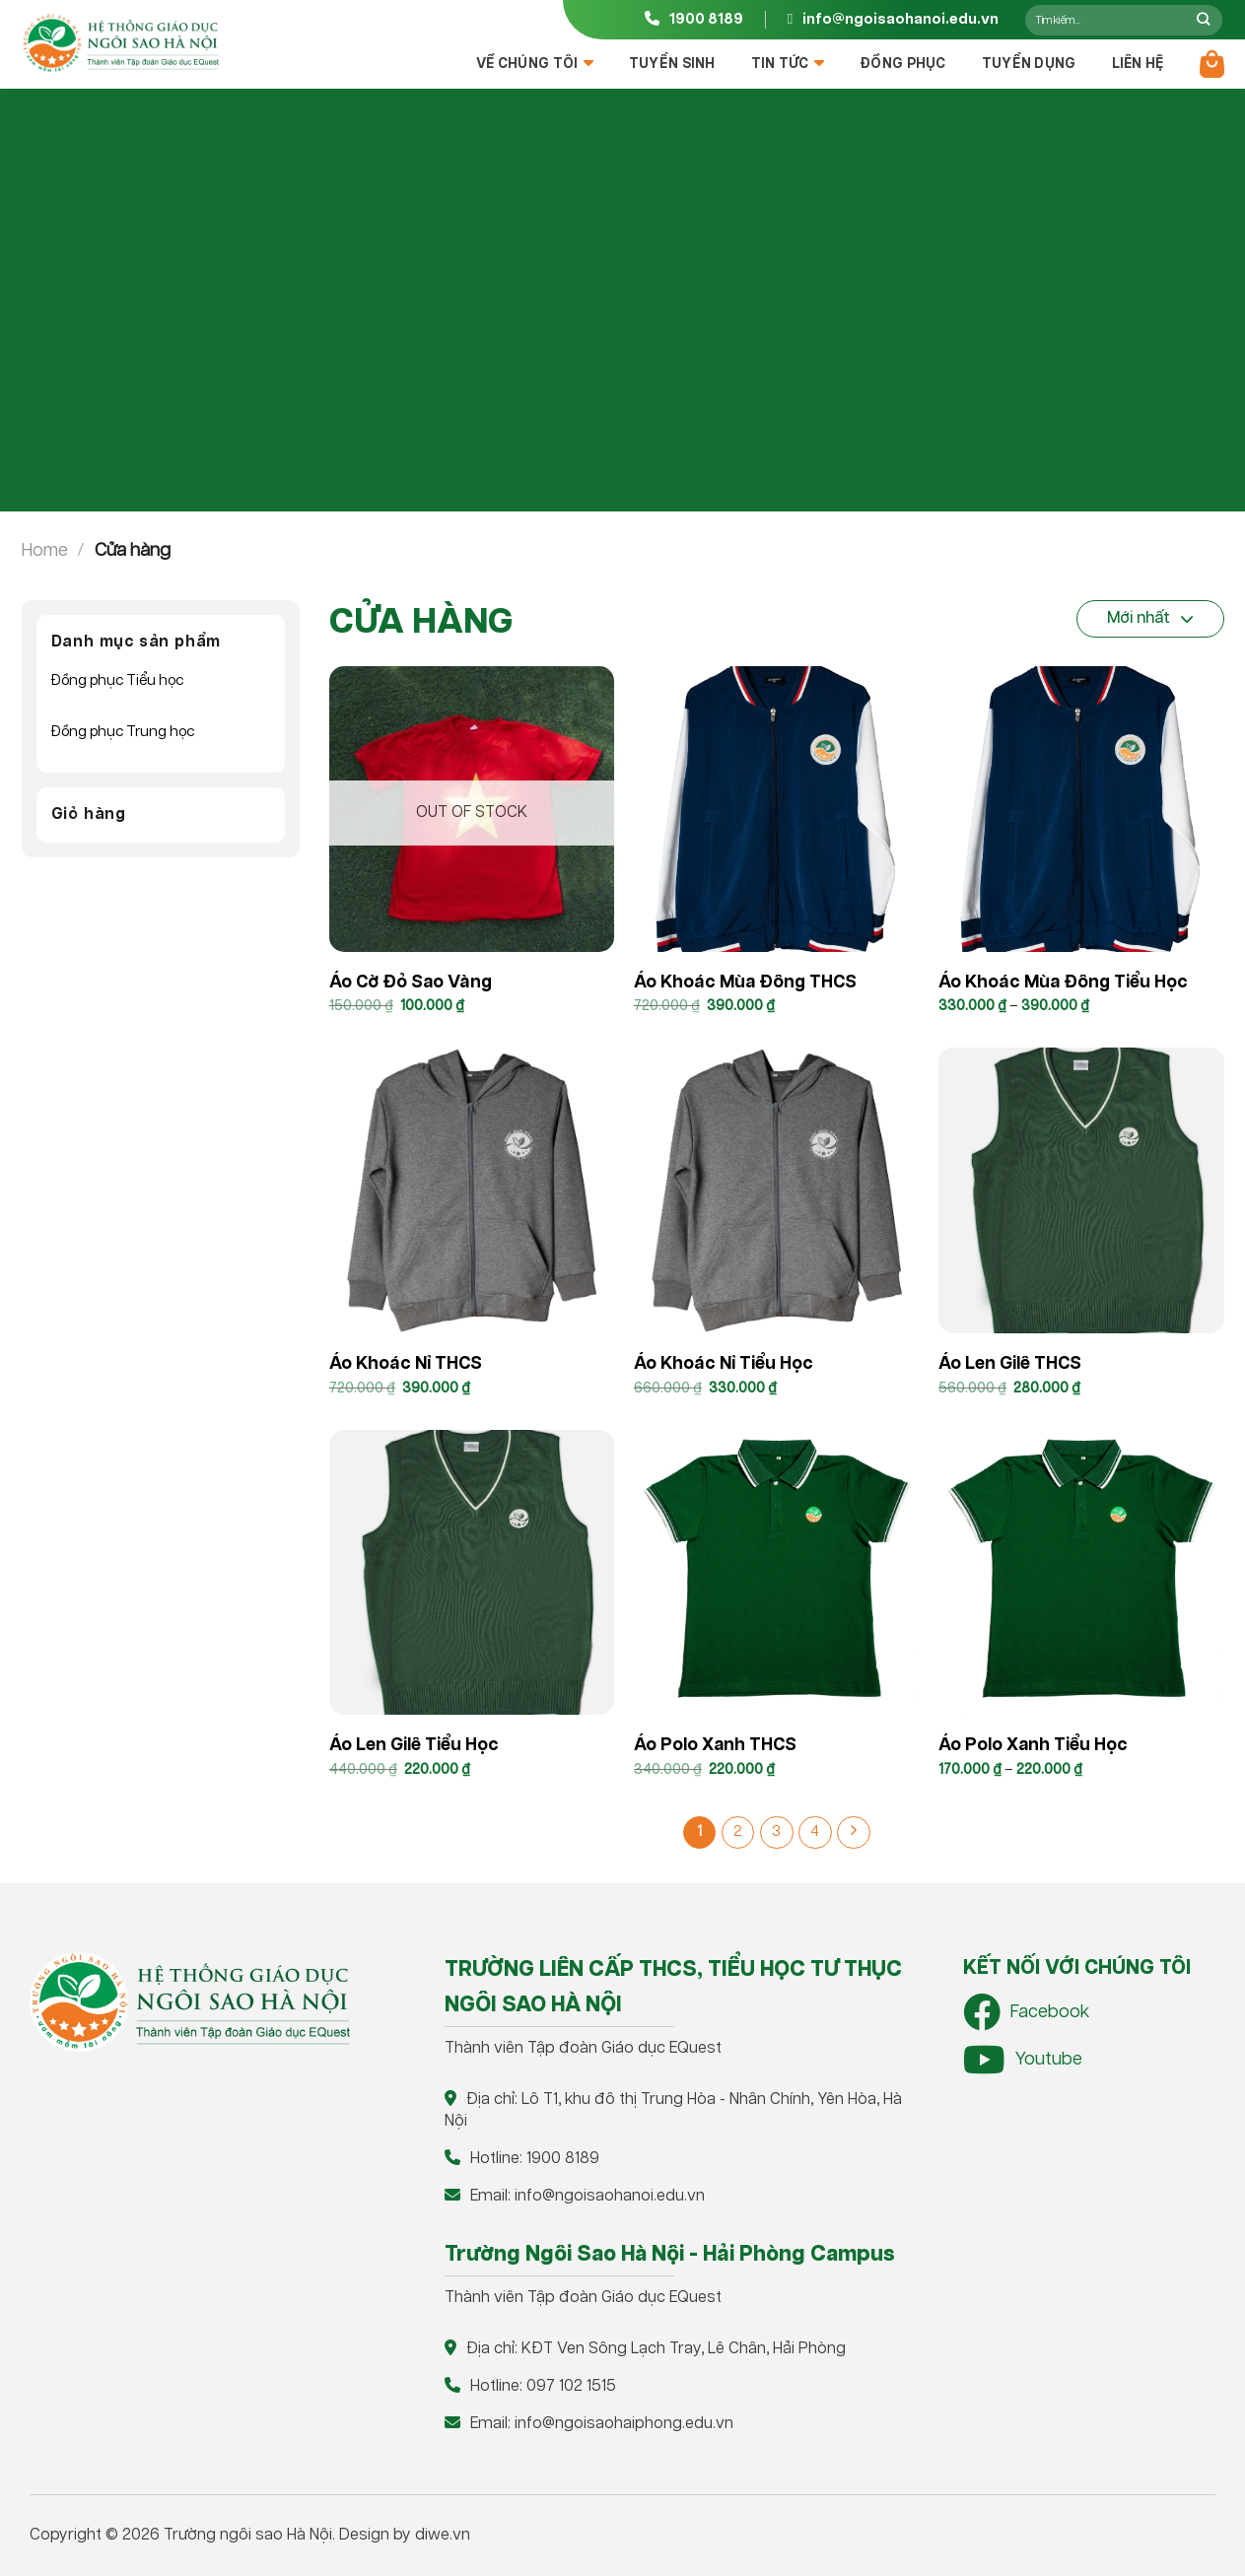 This screenshot has height=2576, width=1245. What do you see at coordinates (122, 731) in the screenshot?
I see `Đồng phục Trung học` at bounding box center [122, 731].